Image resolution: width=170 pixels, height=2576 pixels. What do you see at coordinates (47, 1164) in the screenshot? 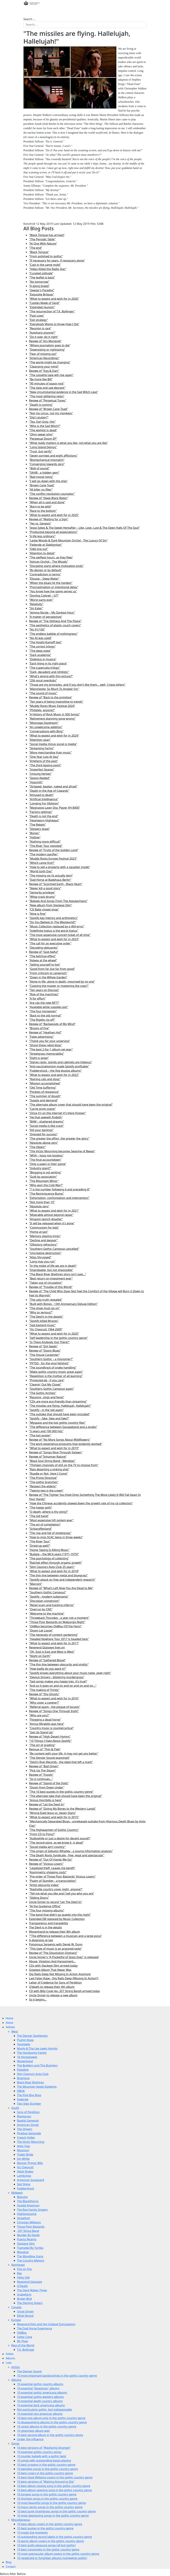
I see `"Only a pawn in their game"` at bounding box center [47, 1164].